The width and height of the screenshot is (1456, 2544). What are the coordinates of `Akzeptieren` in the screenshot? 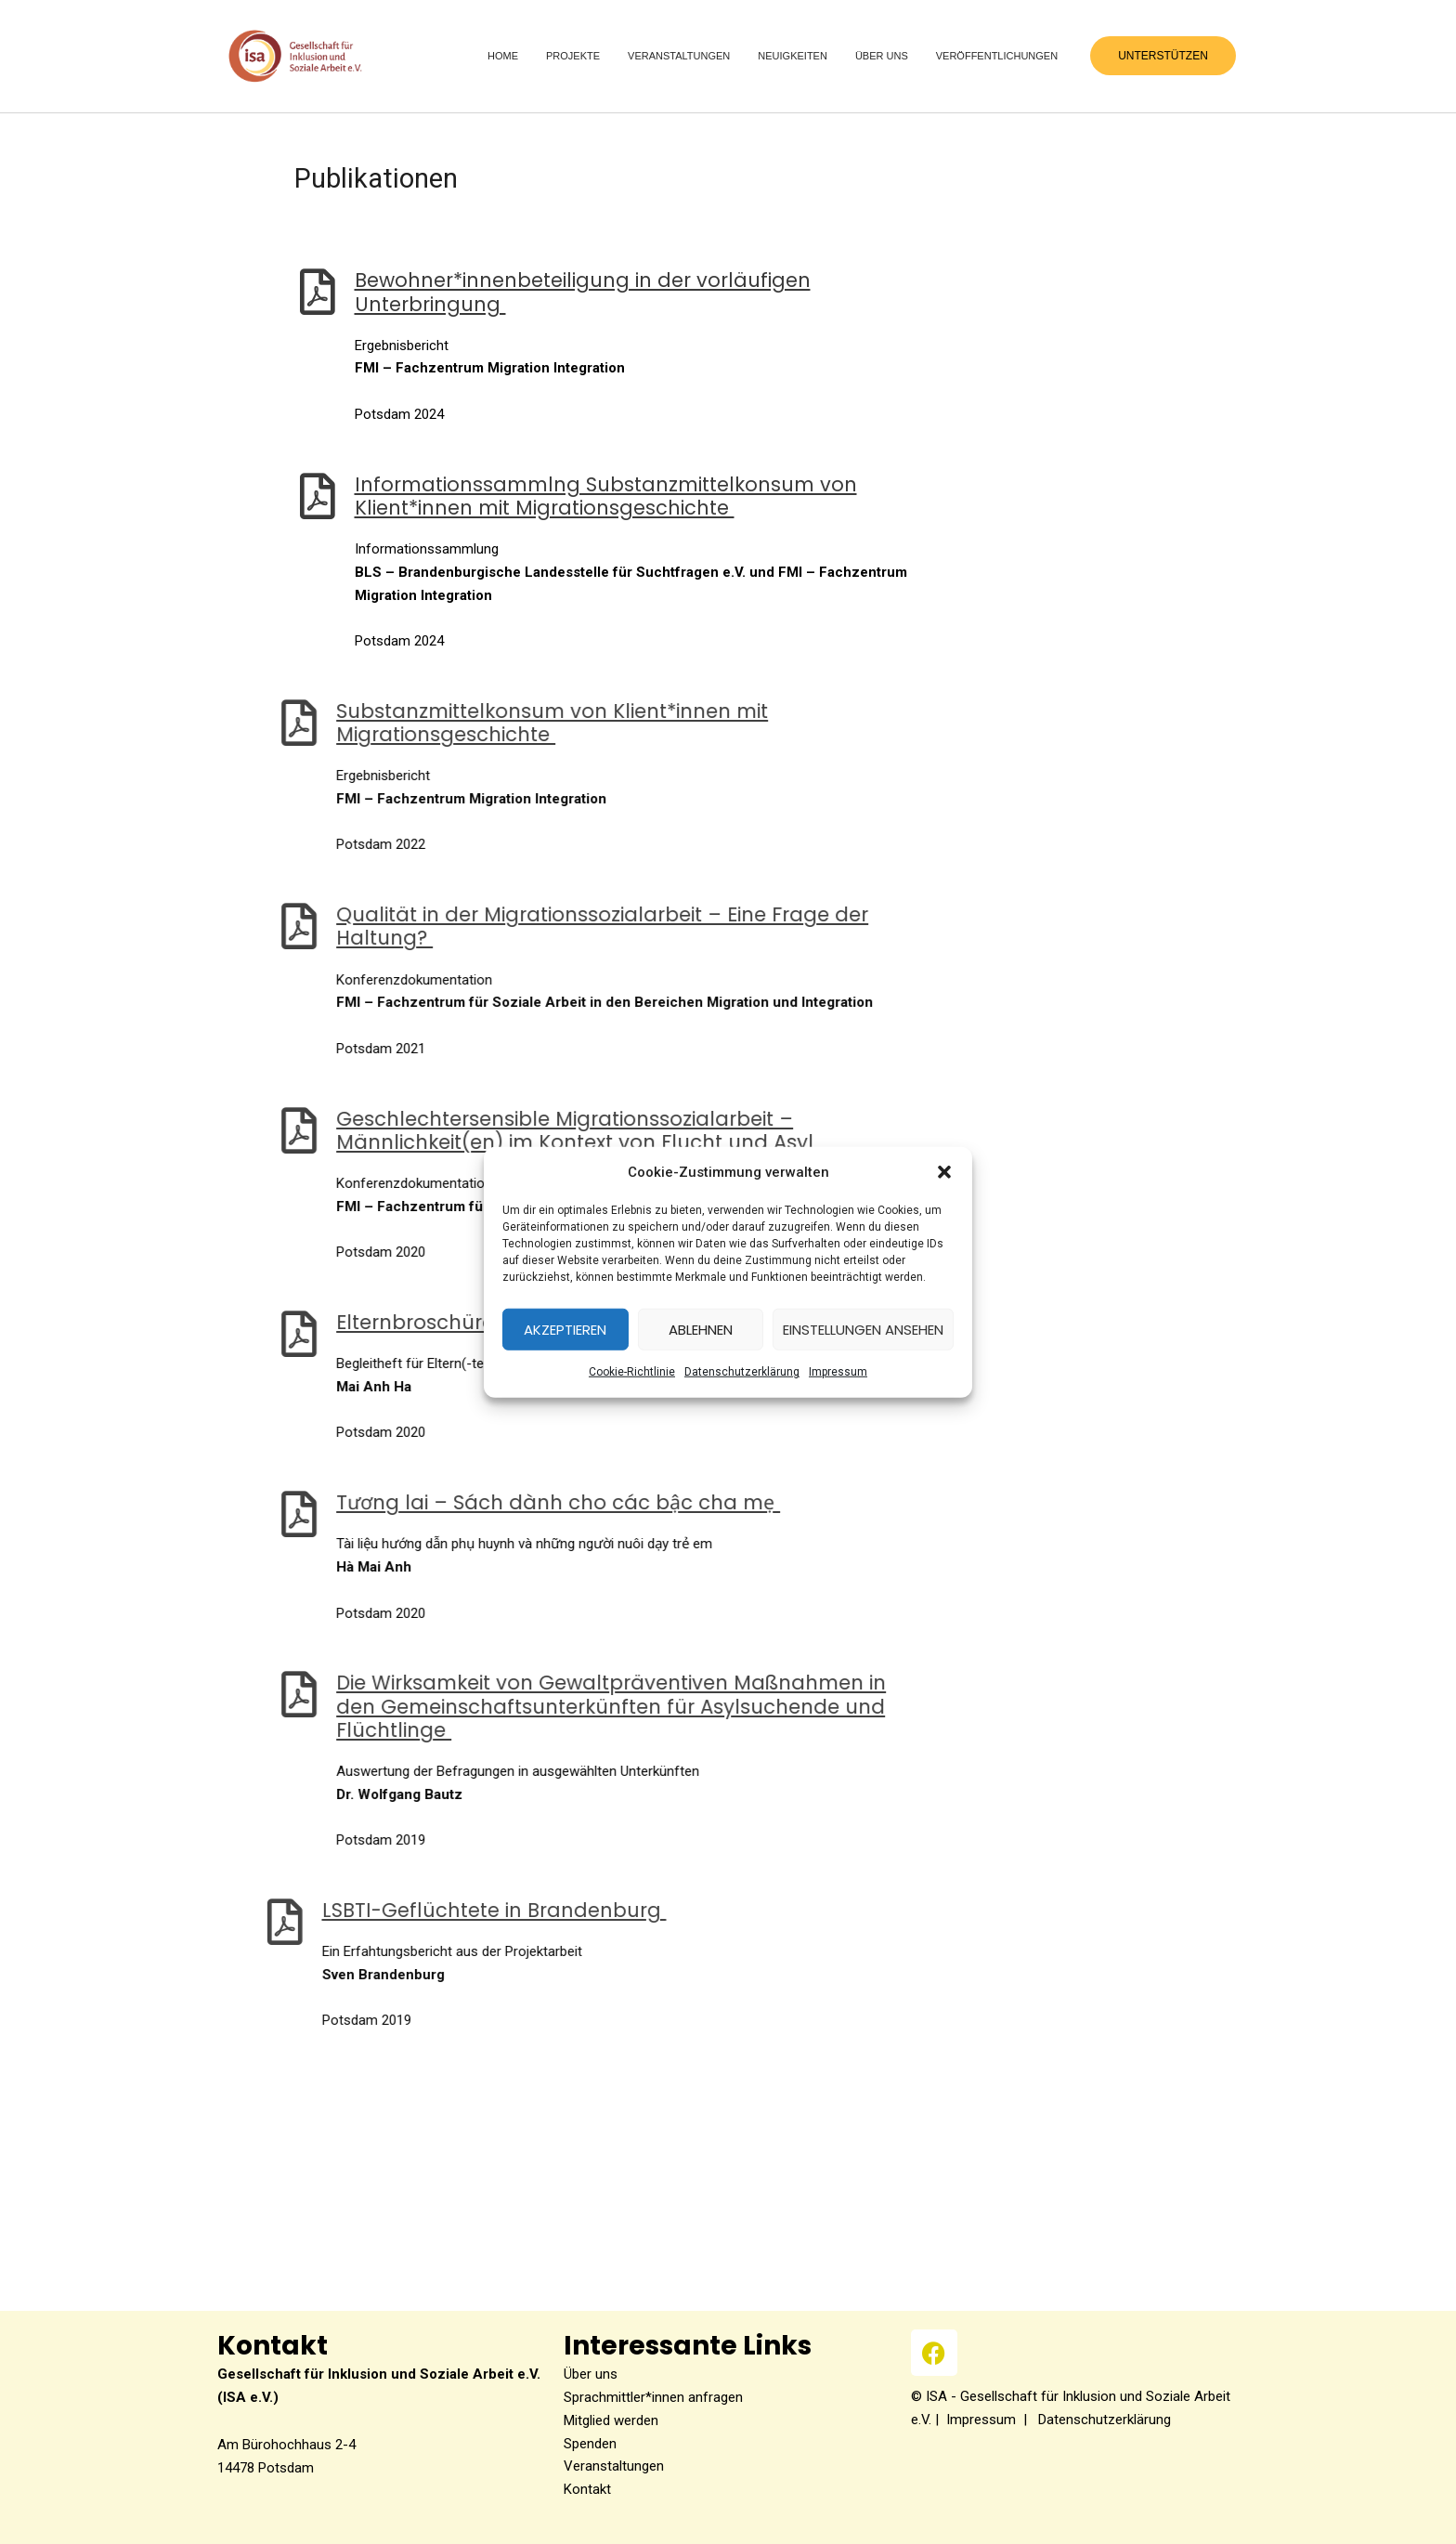 It's located at (565, 1329).